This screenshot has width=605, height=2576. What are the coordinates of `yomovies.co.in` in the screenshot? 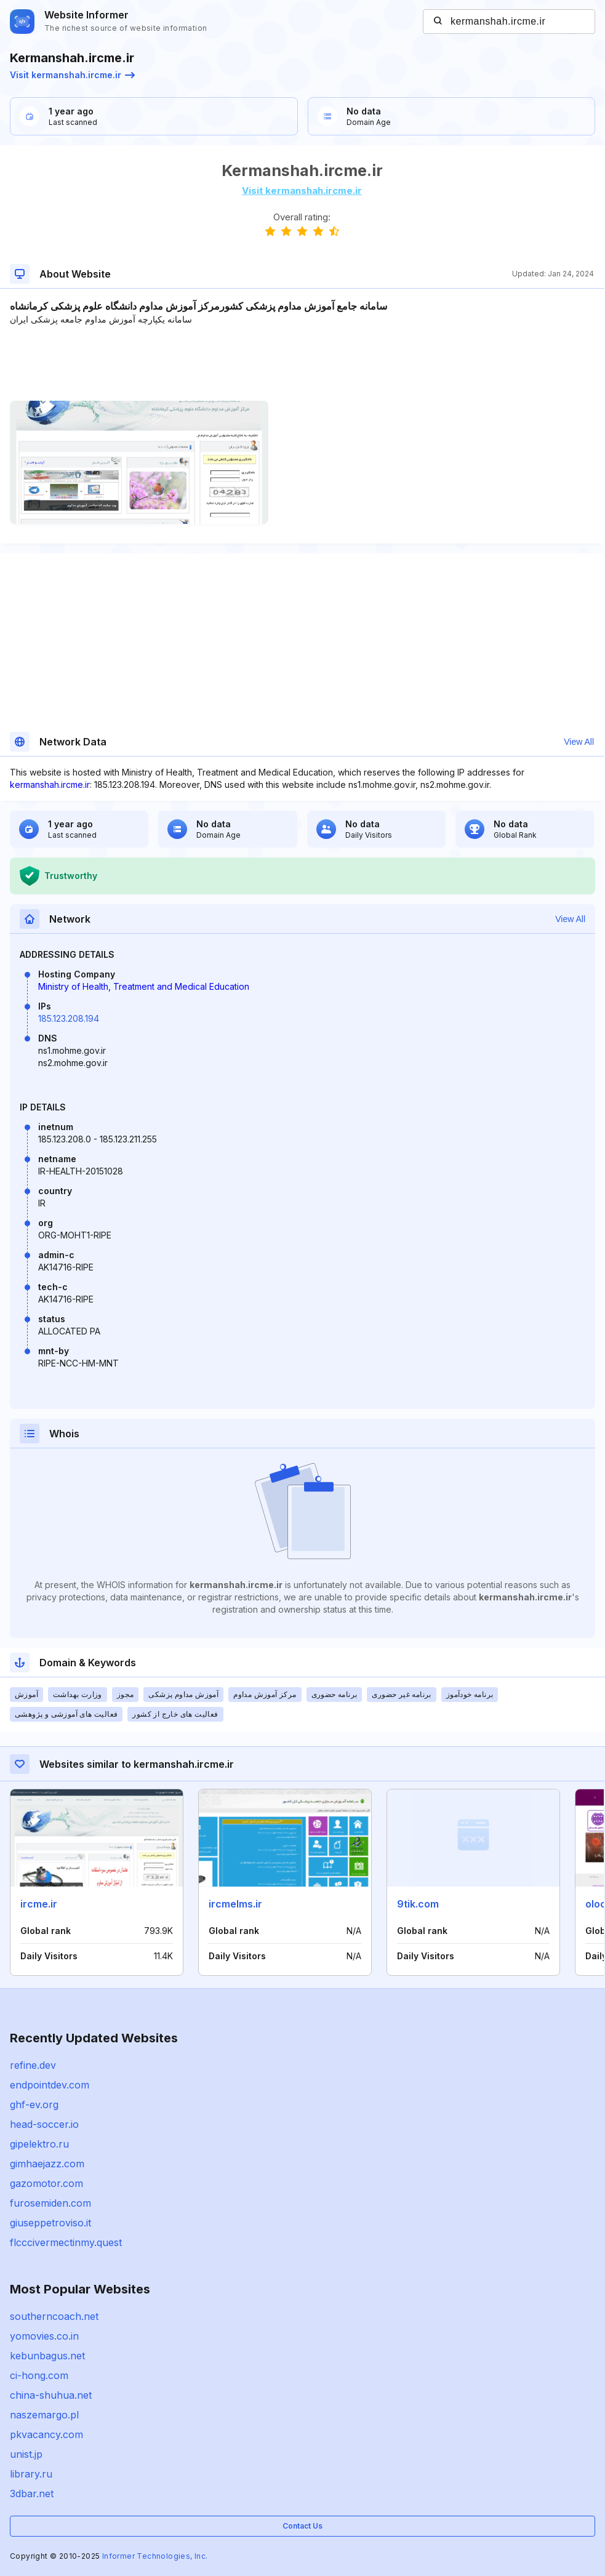 It's located at (44, 2336).